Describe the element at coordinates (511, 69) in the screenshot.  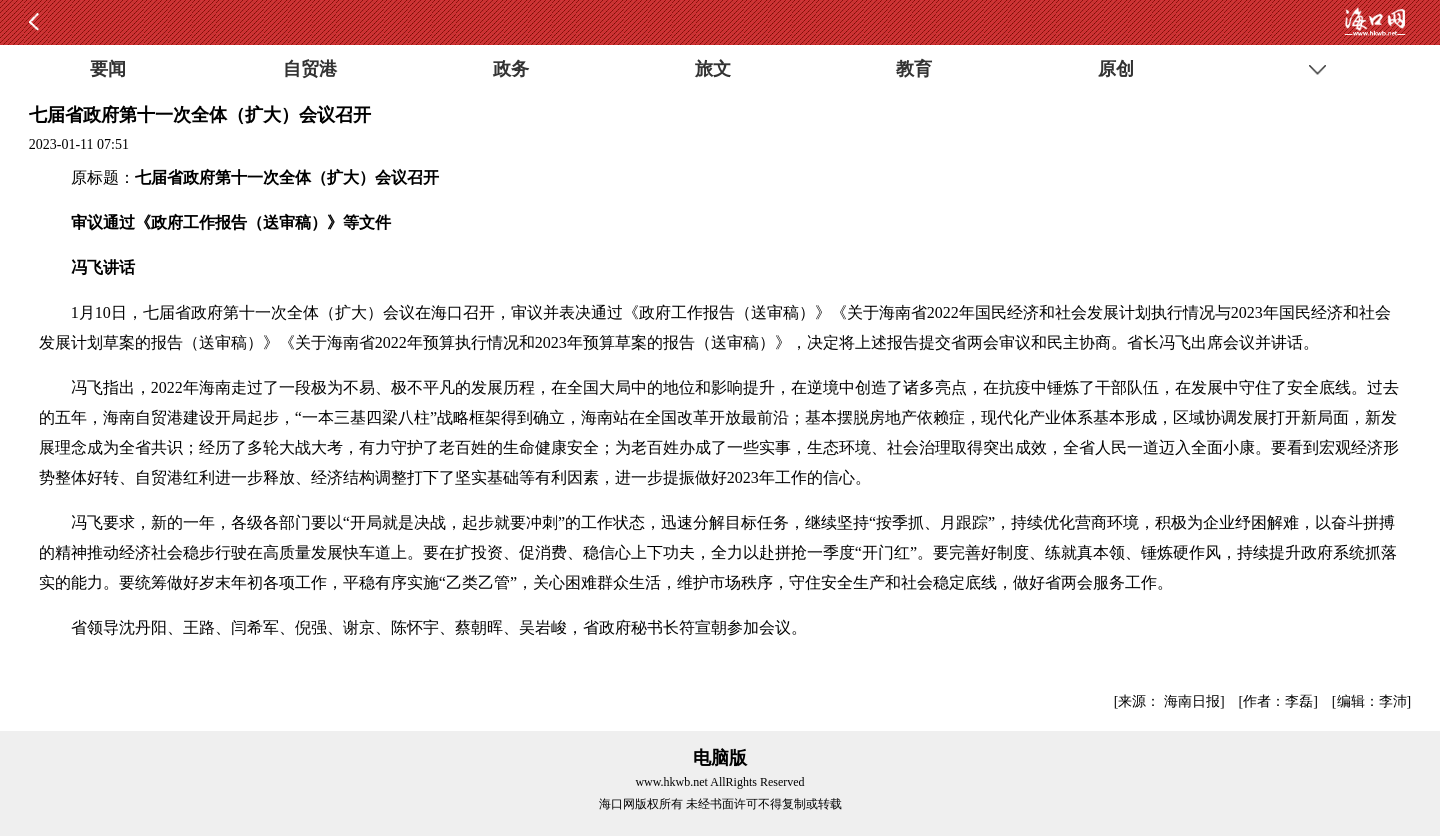
I see `政务` at that location.